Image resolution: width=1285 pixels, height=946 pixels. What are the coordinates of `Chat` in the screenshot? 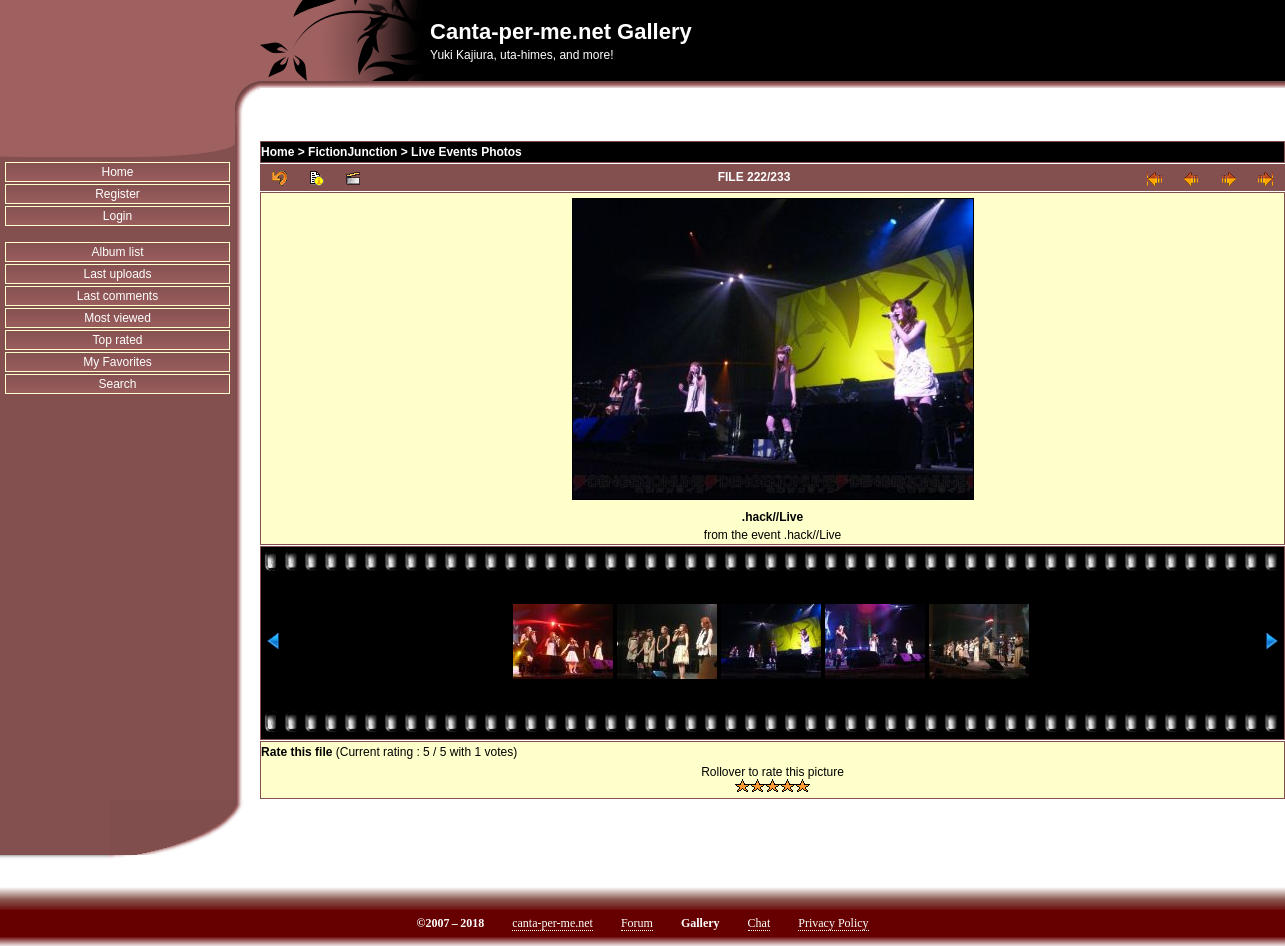 It's located at (759, 923).